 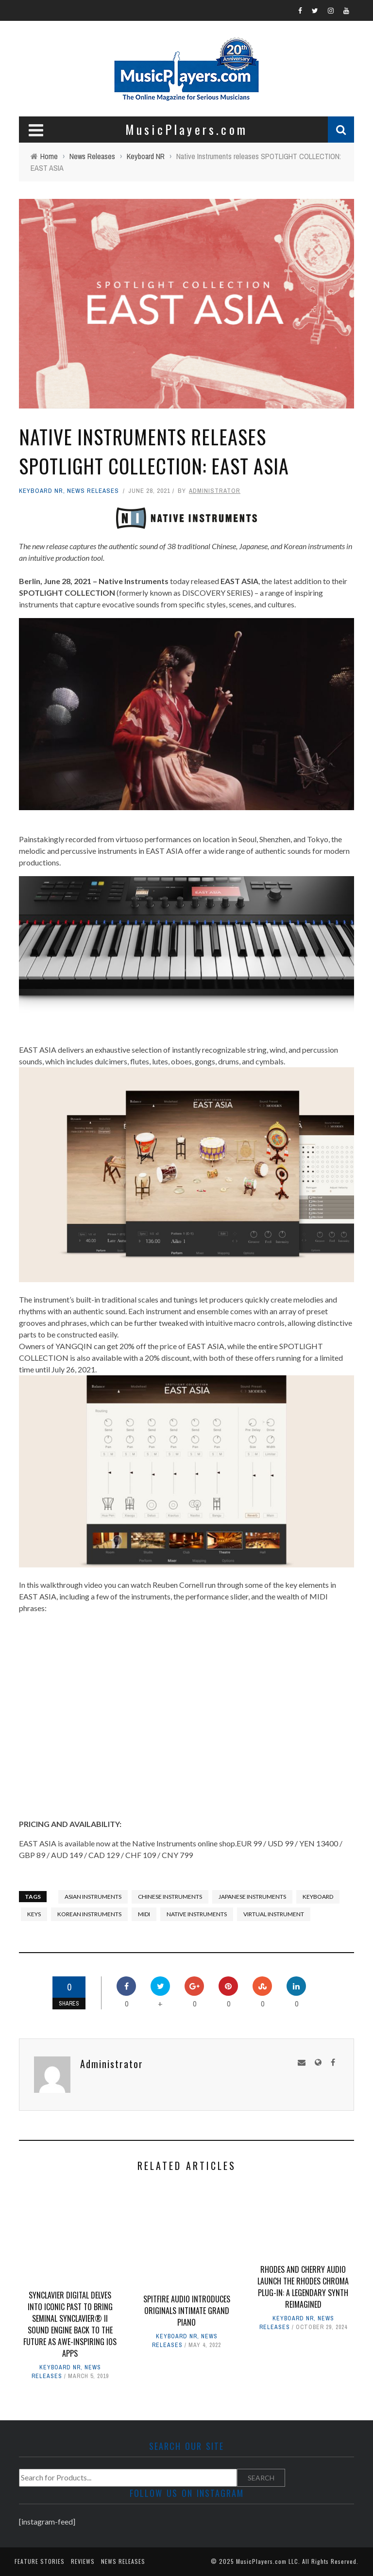 I want to click on virtual instrument, so click(x=273, y=1914).